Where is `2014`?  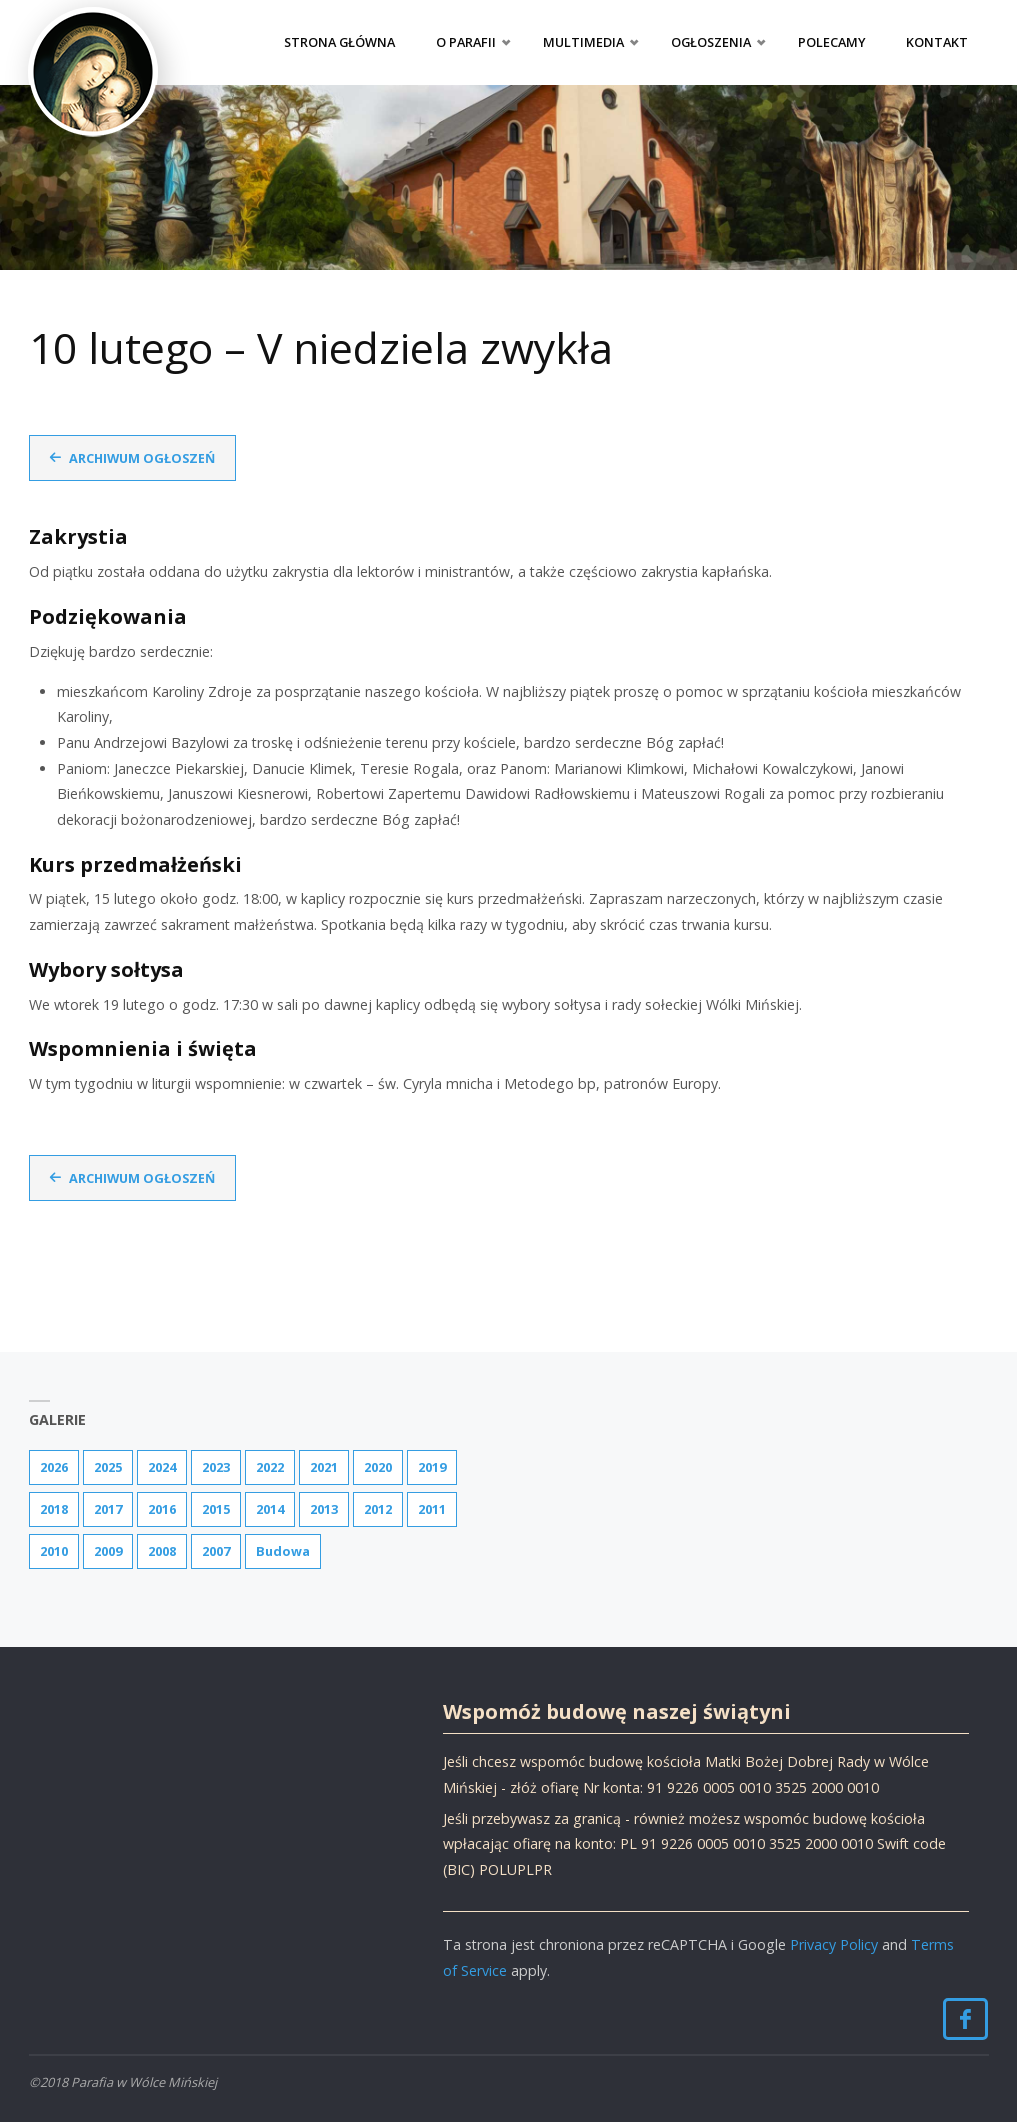 2014 is located at coordinates (270, 1509).